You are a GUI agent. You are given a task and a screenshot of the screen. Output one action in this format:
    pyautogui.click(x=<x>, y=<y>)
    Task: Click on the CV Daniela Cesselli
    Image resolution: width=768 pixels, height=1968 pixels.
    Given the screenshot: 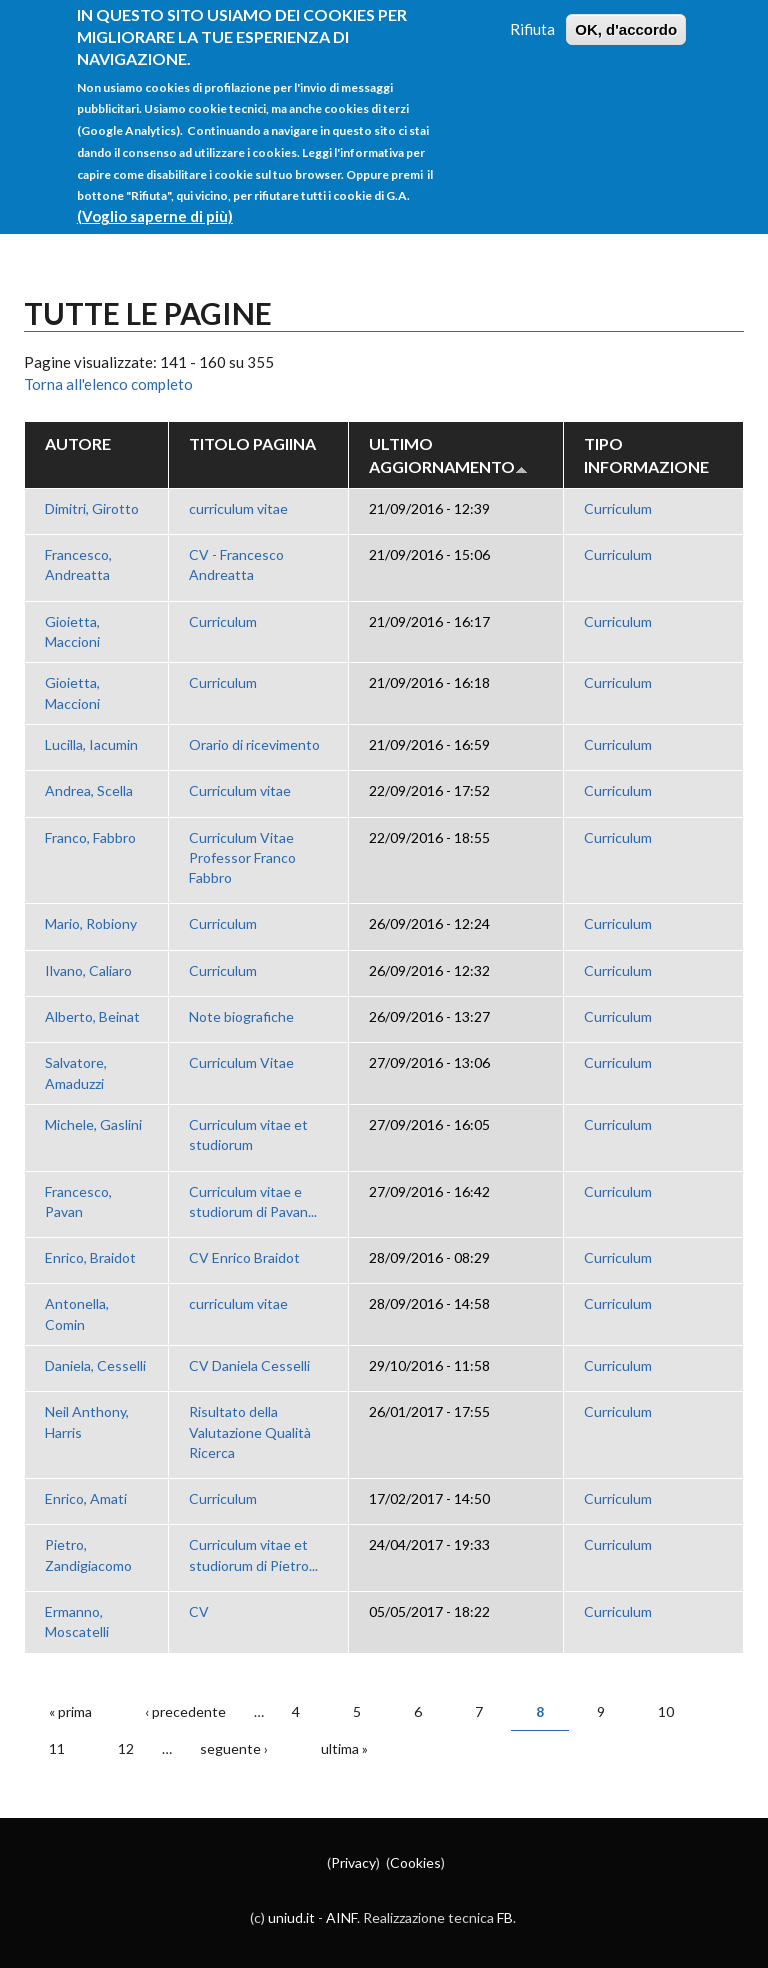 What is the action you would take?
    pyautogui.click(x=249, y=1365)
    